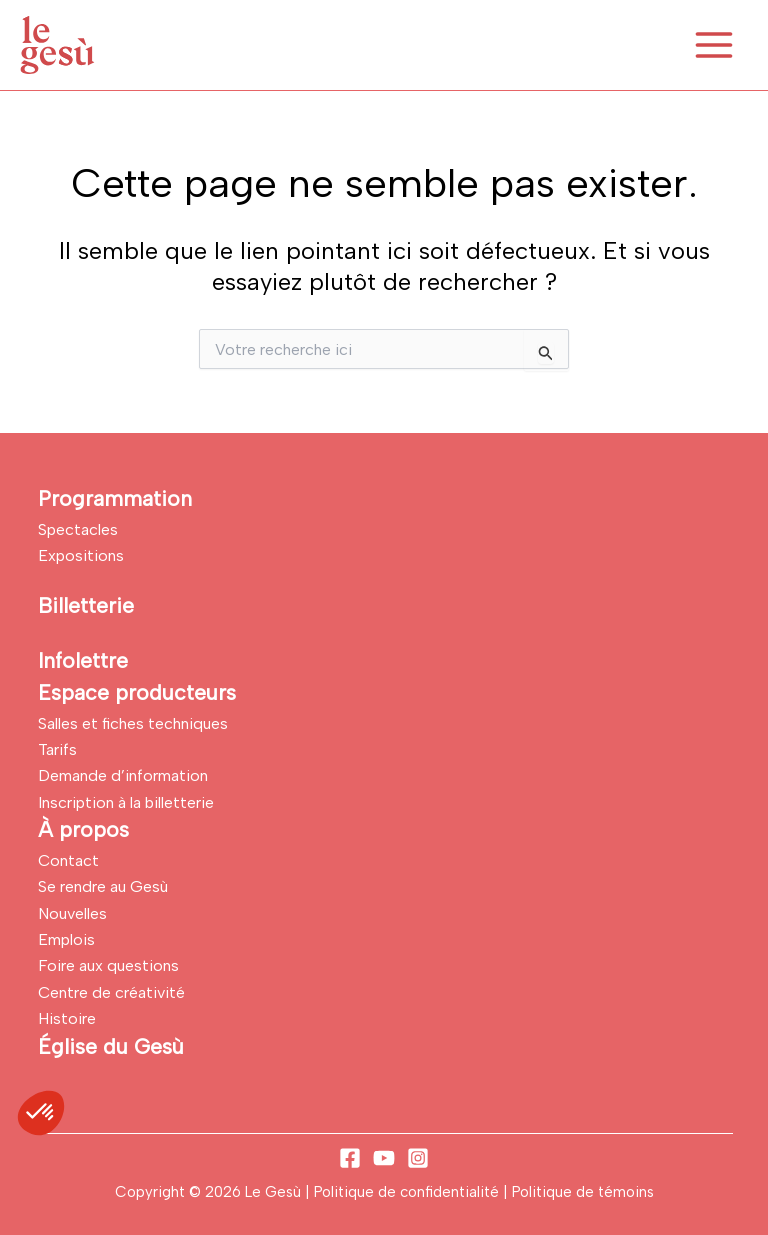 The width and height of the screenshot is (768, 1235). Describe the element at coordinates (137, 692) in the screenshot. I see `Espace producteurs` at that location.